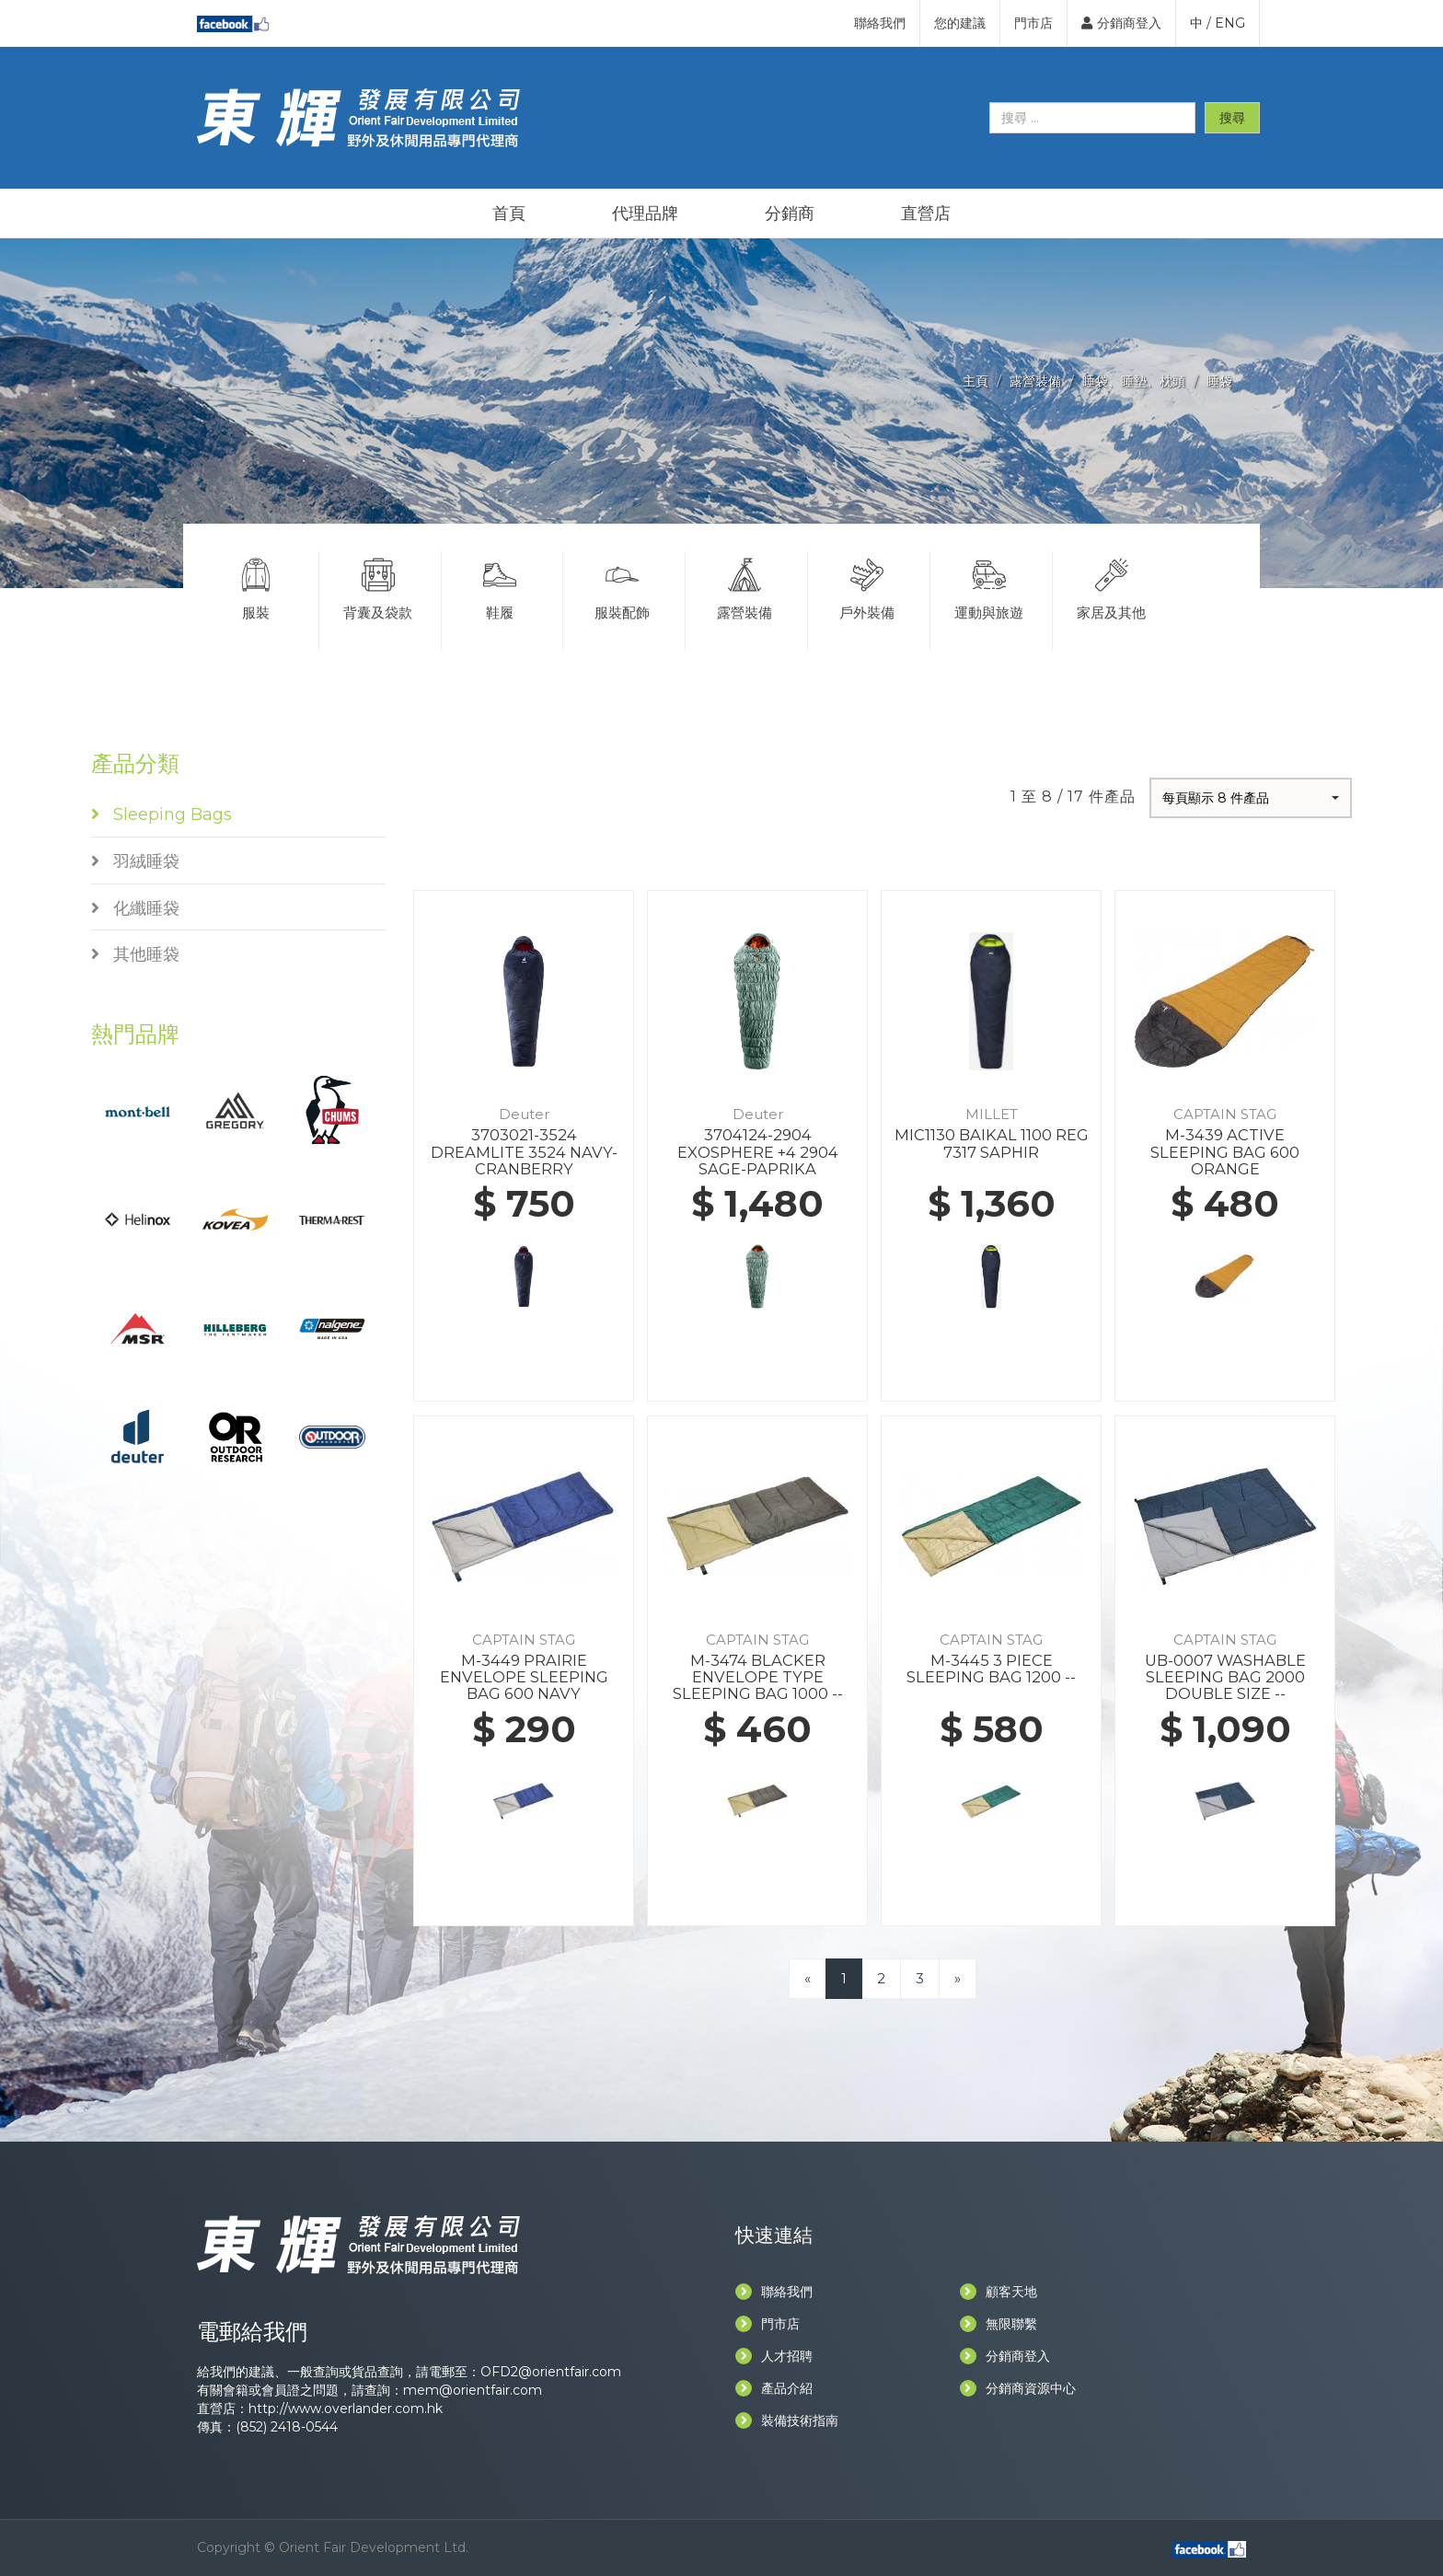 This screenshot has width=1443, height=2576. What do you see at coordinates (989, 586) in the screenshot?
I see `運動與旅遊` at bounding box center [989, 586].